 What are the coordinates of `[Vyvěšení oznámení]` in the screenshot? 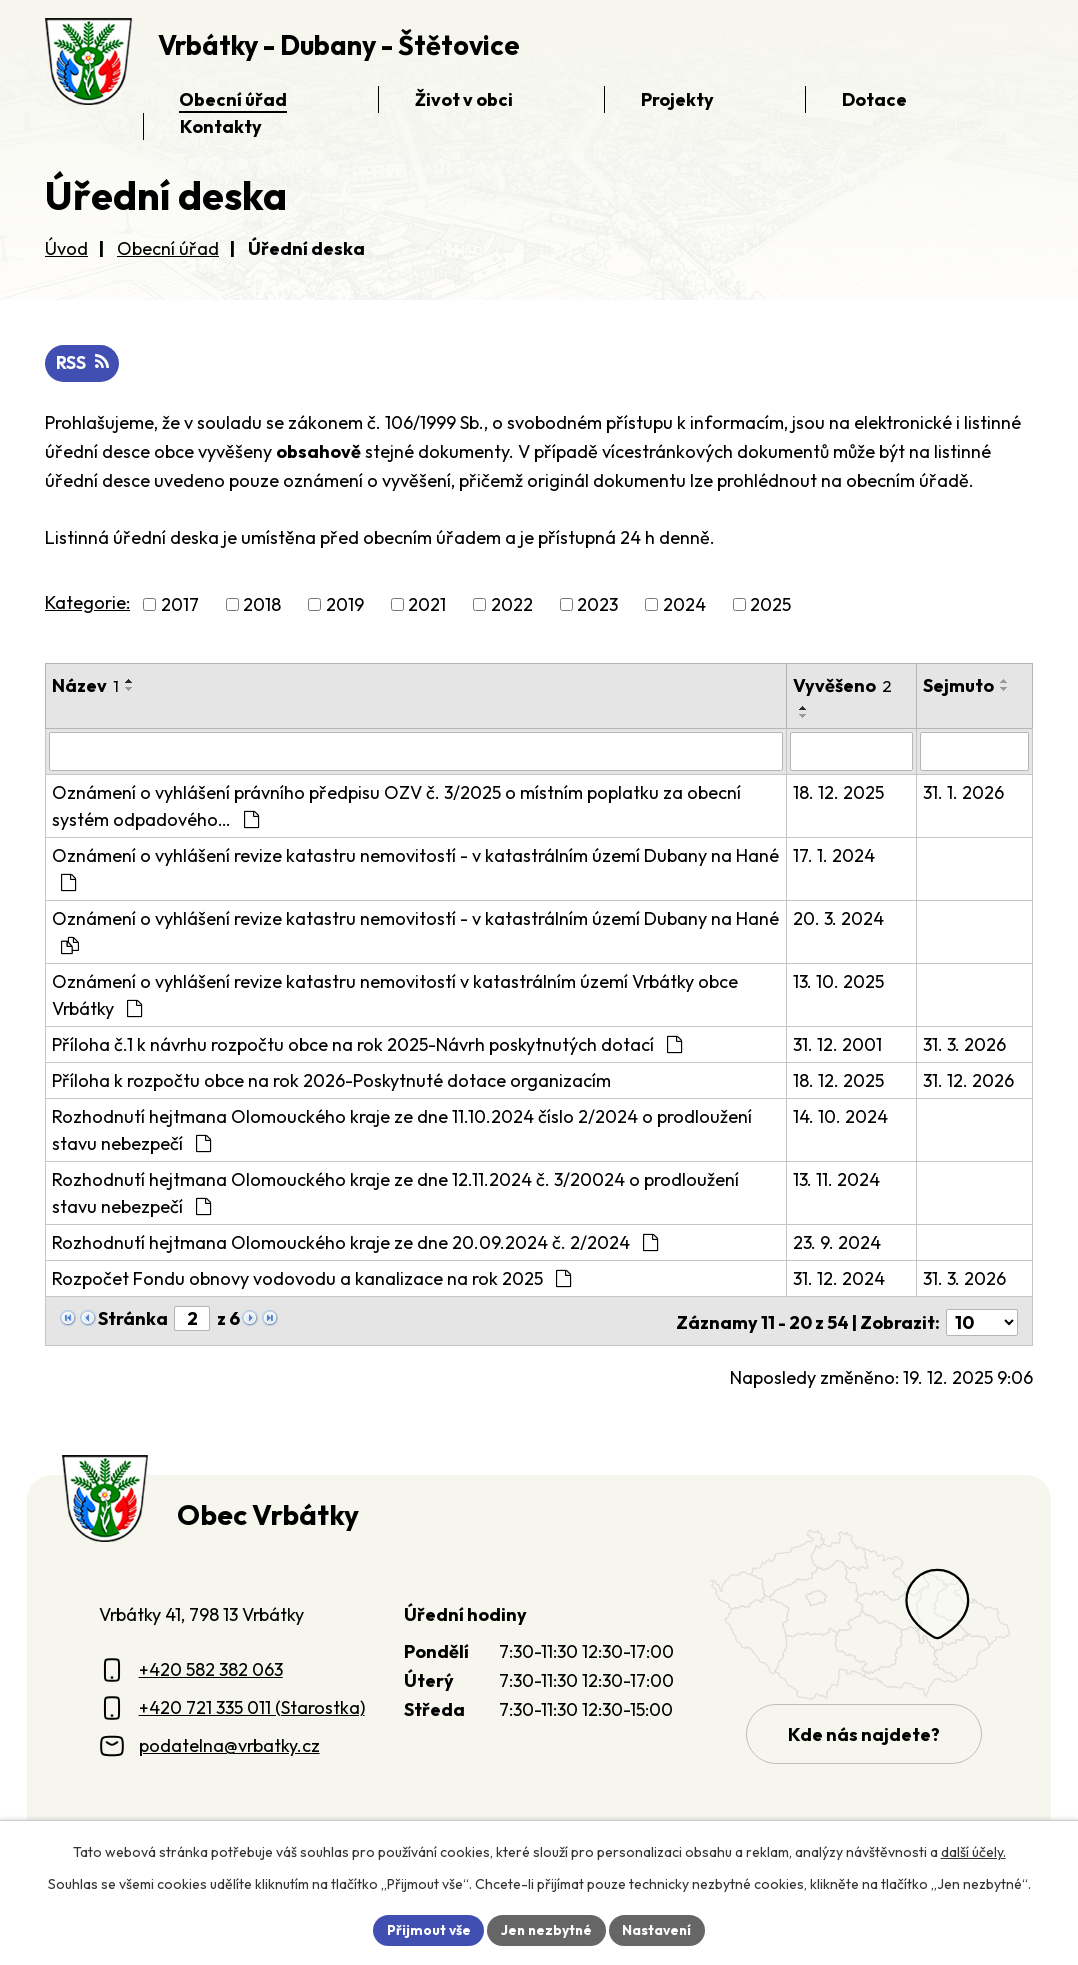 It's located at (852, 752).